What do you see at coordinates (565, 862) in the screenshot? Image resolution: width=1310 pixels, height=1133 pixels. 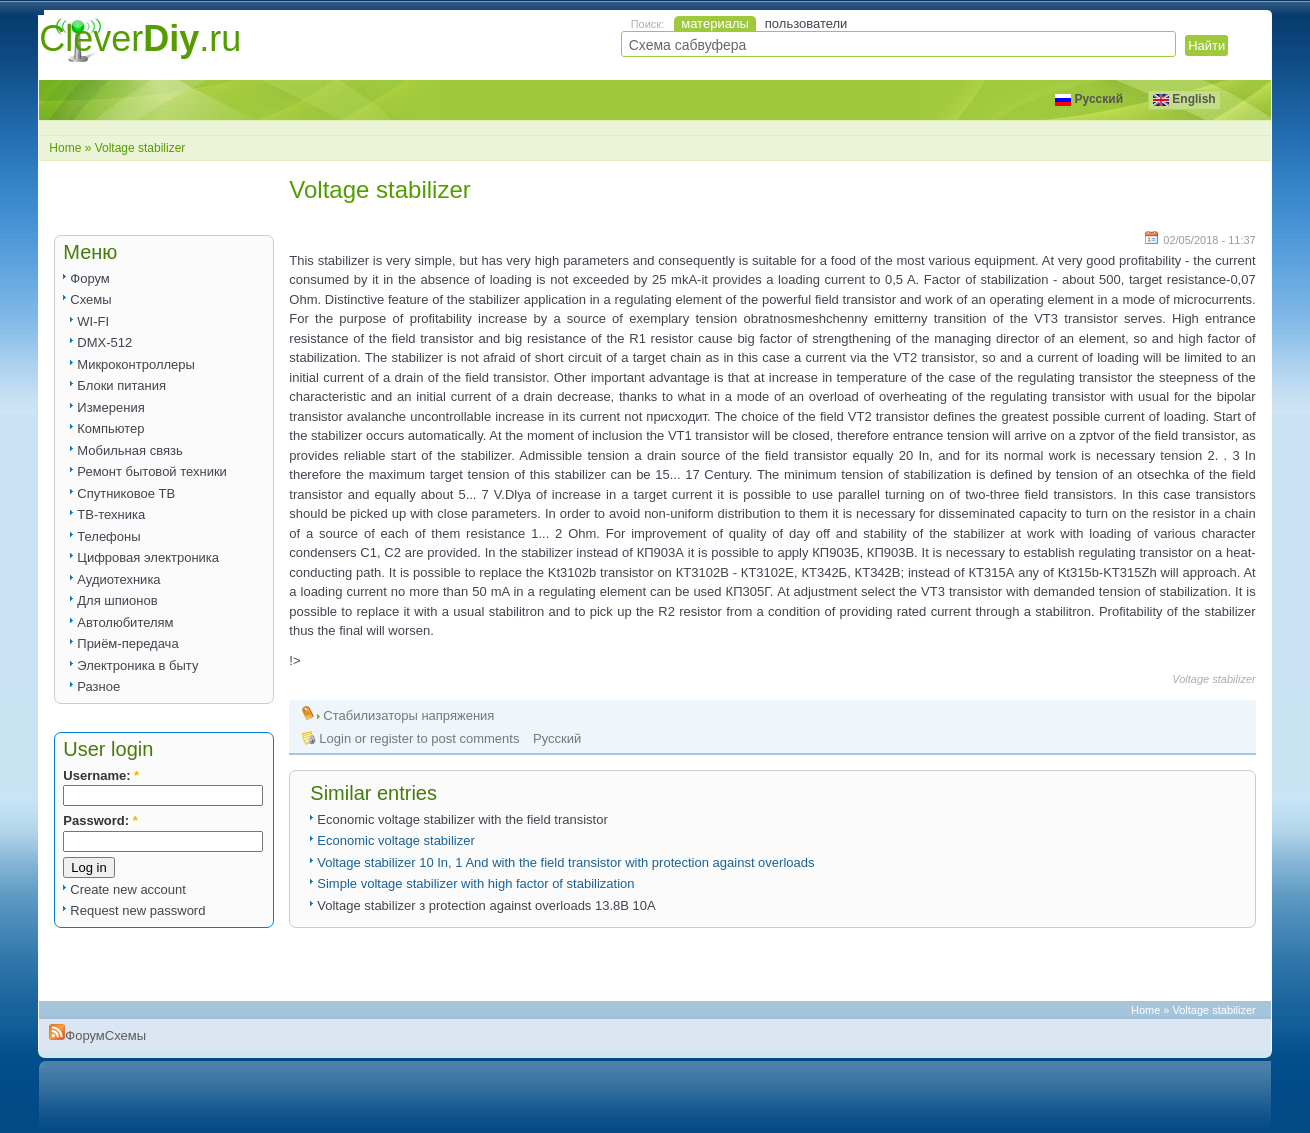 I see `Voltage stabilizer 10 In, 1 And with the field transistor with protection against overloads` at bounding box center [565, 862].